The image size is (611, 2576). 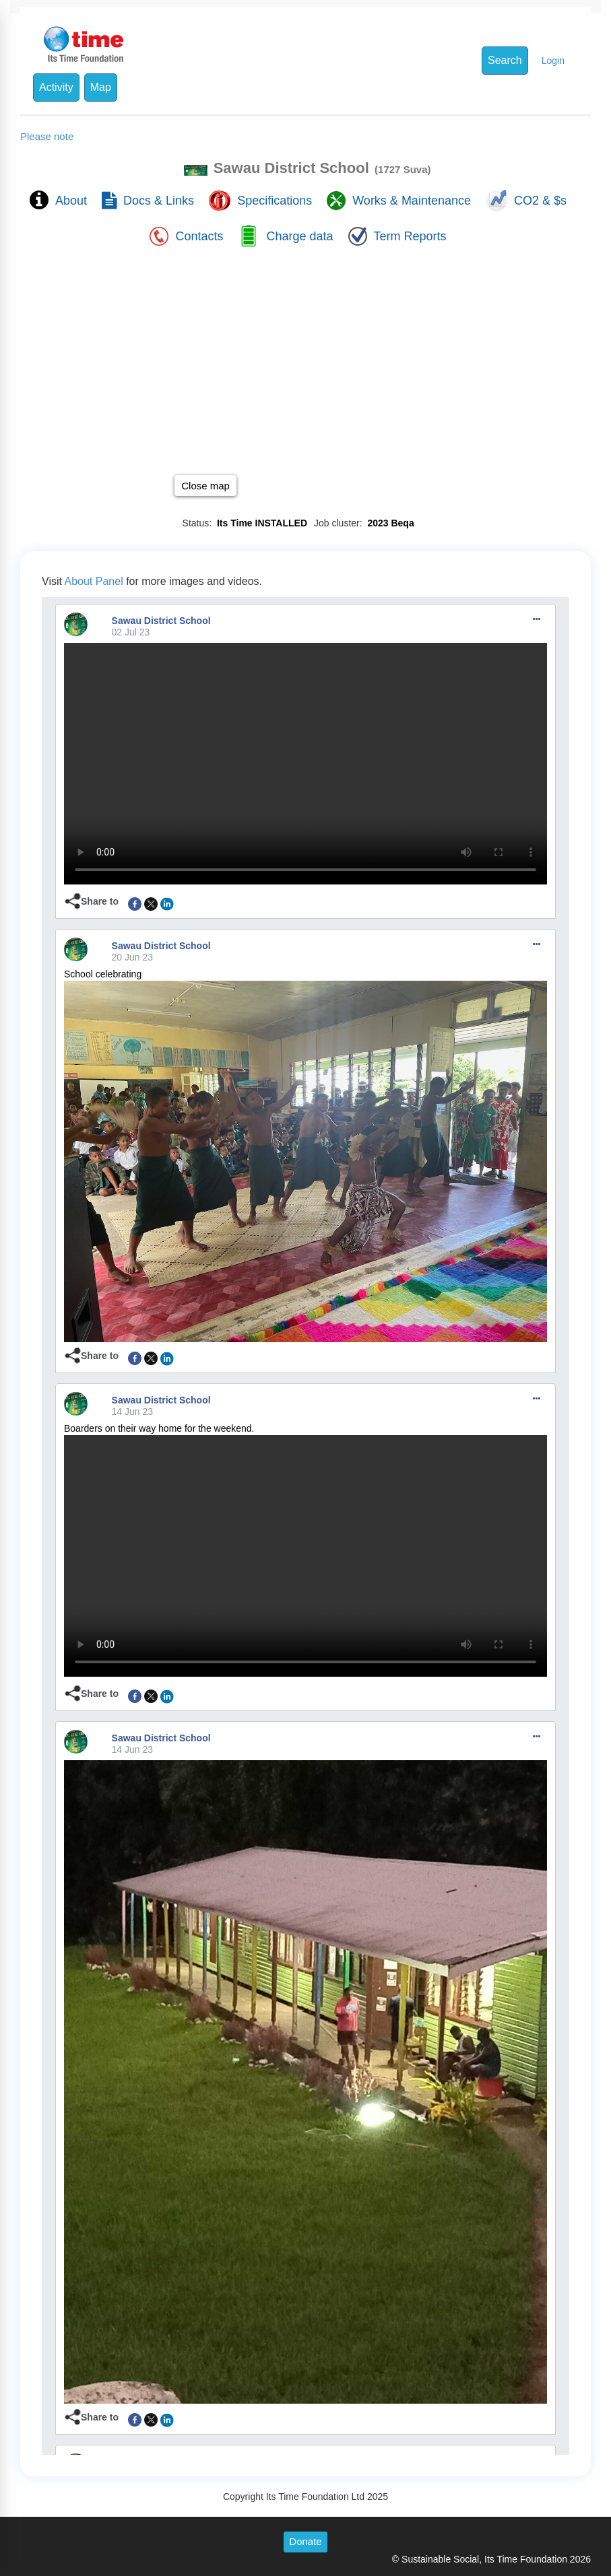 I want to click on Map, so click(x=100, y=87).